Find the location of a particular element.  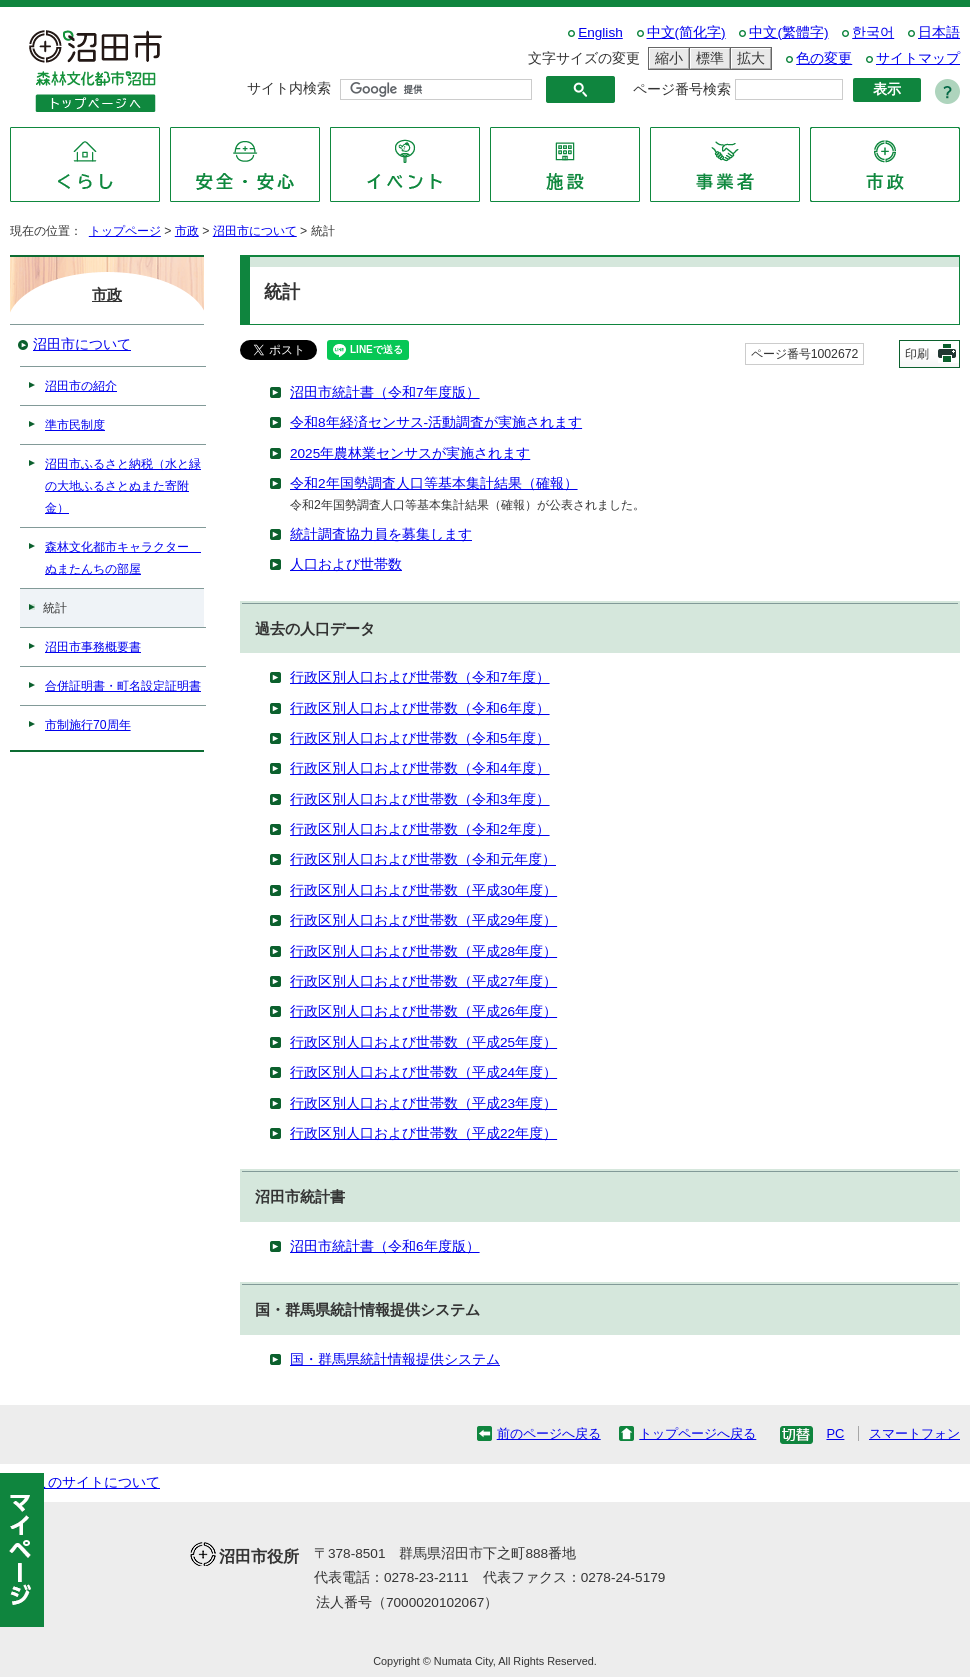

標準 is located at coordinates (707, 58).